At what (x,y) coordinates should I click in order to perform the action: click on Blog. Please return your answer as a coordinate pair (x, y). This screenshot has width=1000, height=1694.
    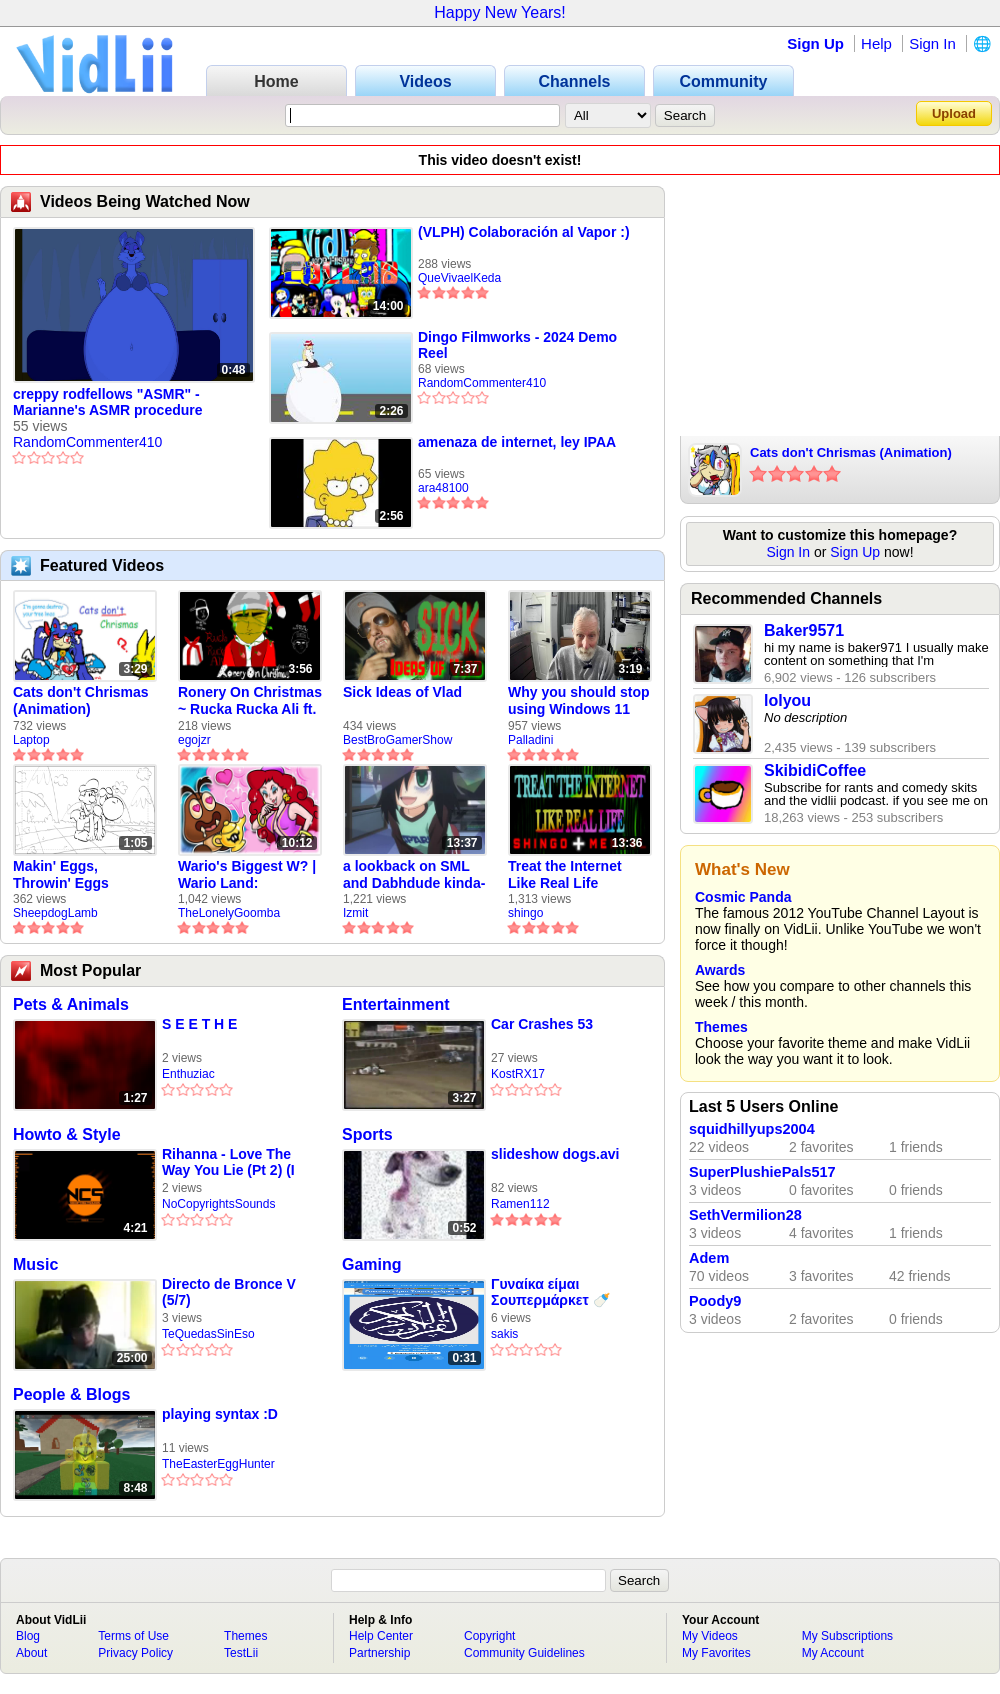
    Looking at the image, I should click on (28, 1636).